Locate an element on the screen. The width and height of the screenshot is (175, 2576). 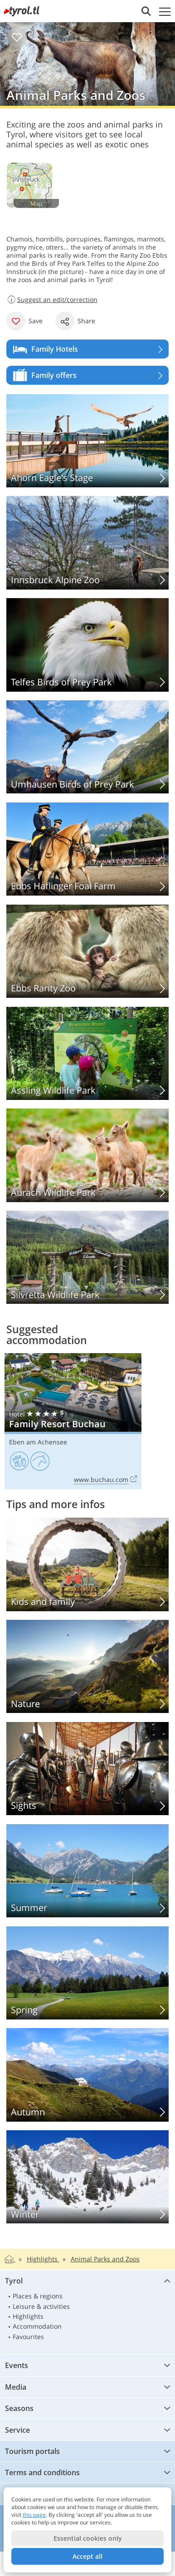
Telfes Birds of Prey Park is located at coordinates (87, 644).